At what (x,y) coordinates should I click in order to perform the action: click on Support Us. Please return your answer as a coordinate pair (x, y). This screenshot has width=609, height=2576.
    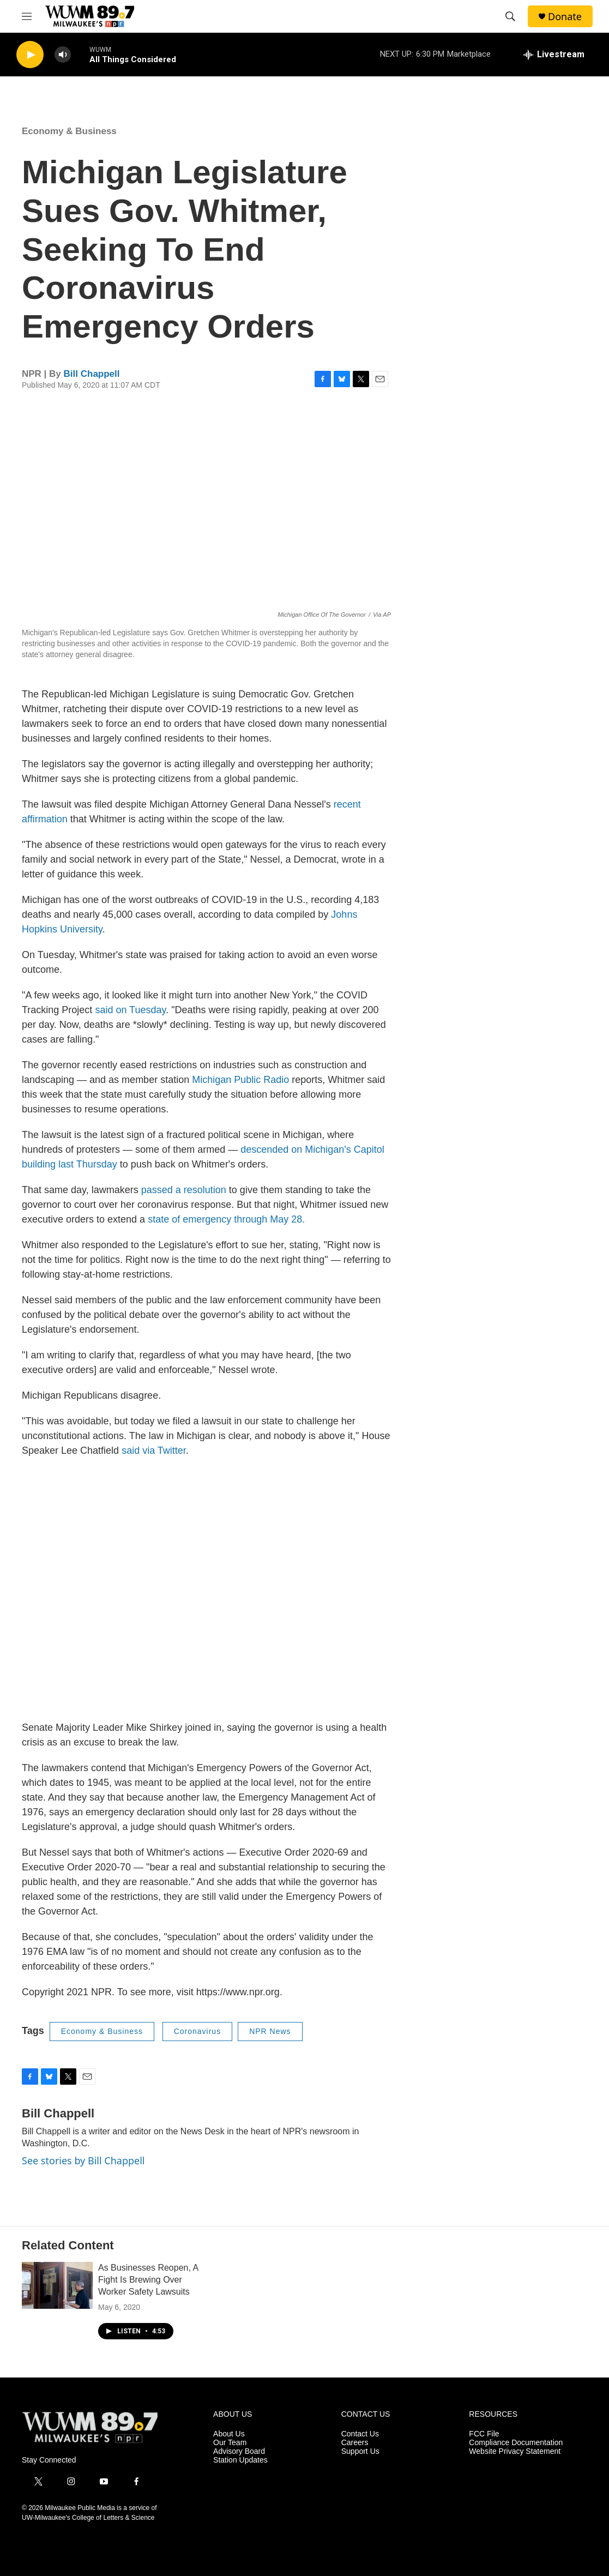
    Looking at the image, I should click on (360, 2451).